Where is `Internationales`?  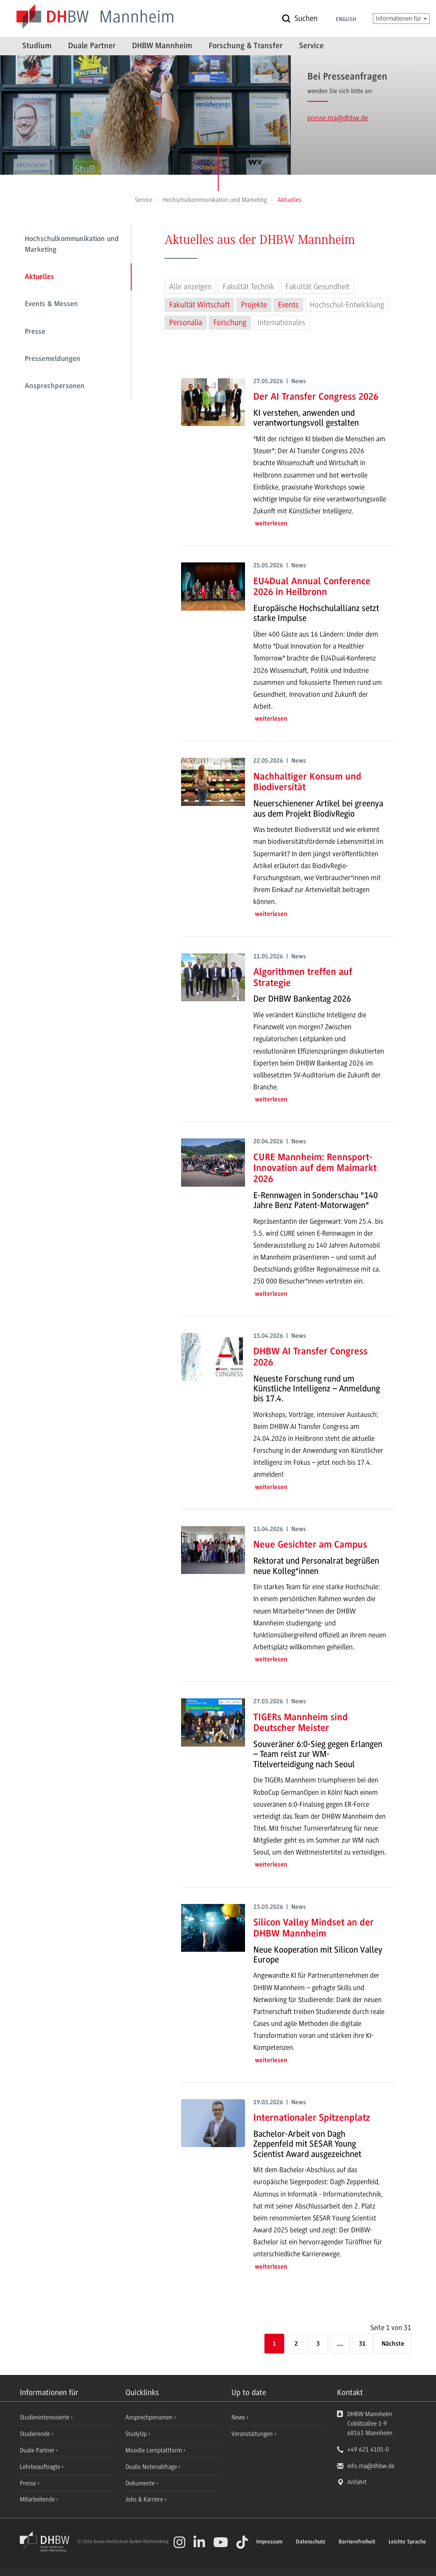
Internationales is located at coordinates (281, 322).